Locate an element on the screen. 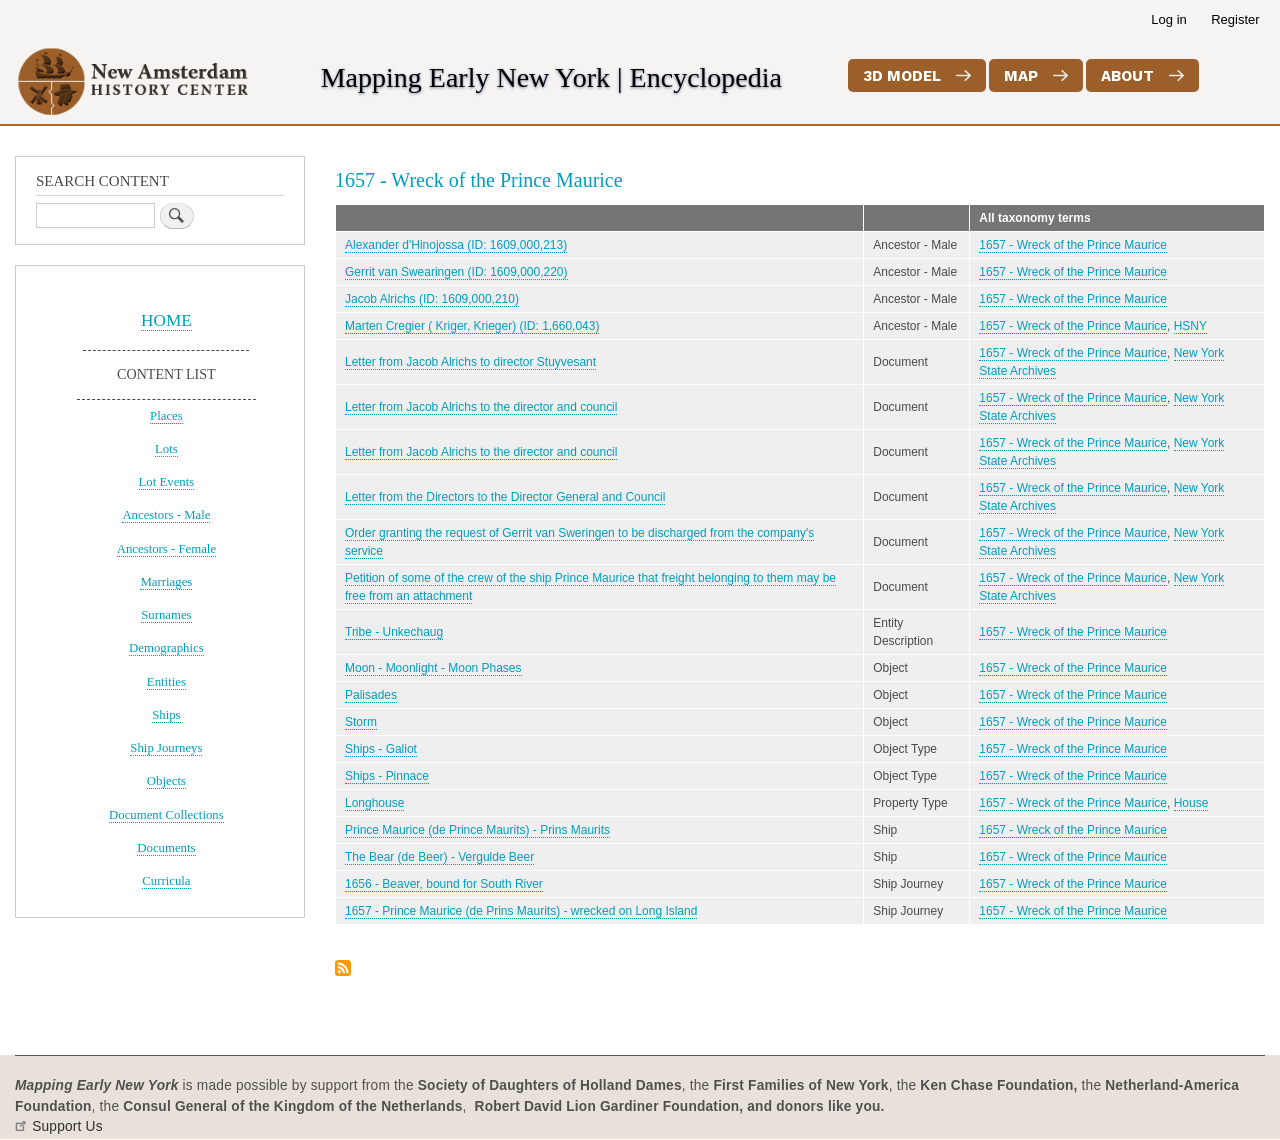 The image size is (1280, 1140). Storm is located at coordinates (361, 722).